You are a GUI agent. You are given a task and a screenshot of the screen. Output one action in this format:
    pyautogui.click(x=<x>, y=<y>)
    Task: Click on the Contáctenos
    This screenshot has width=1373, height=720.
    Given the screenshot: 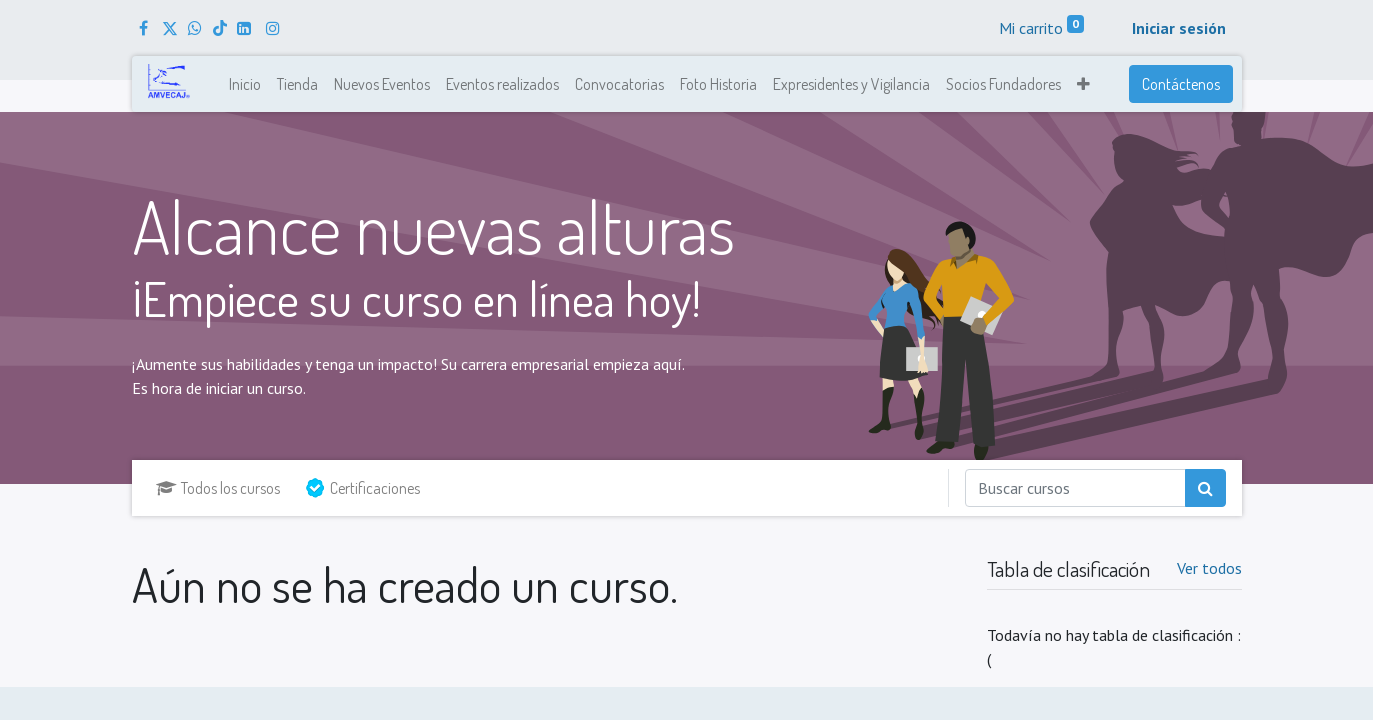 What is the action you would take?
    pyautogui.click(x=1181, y=84)
    